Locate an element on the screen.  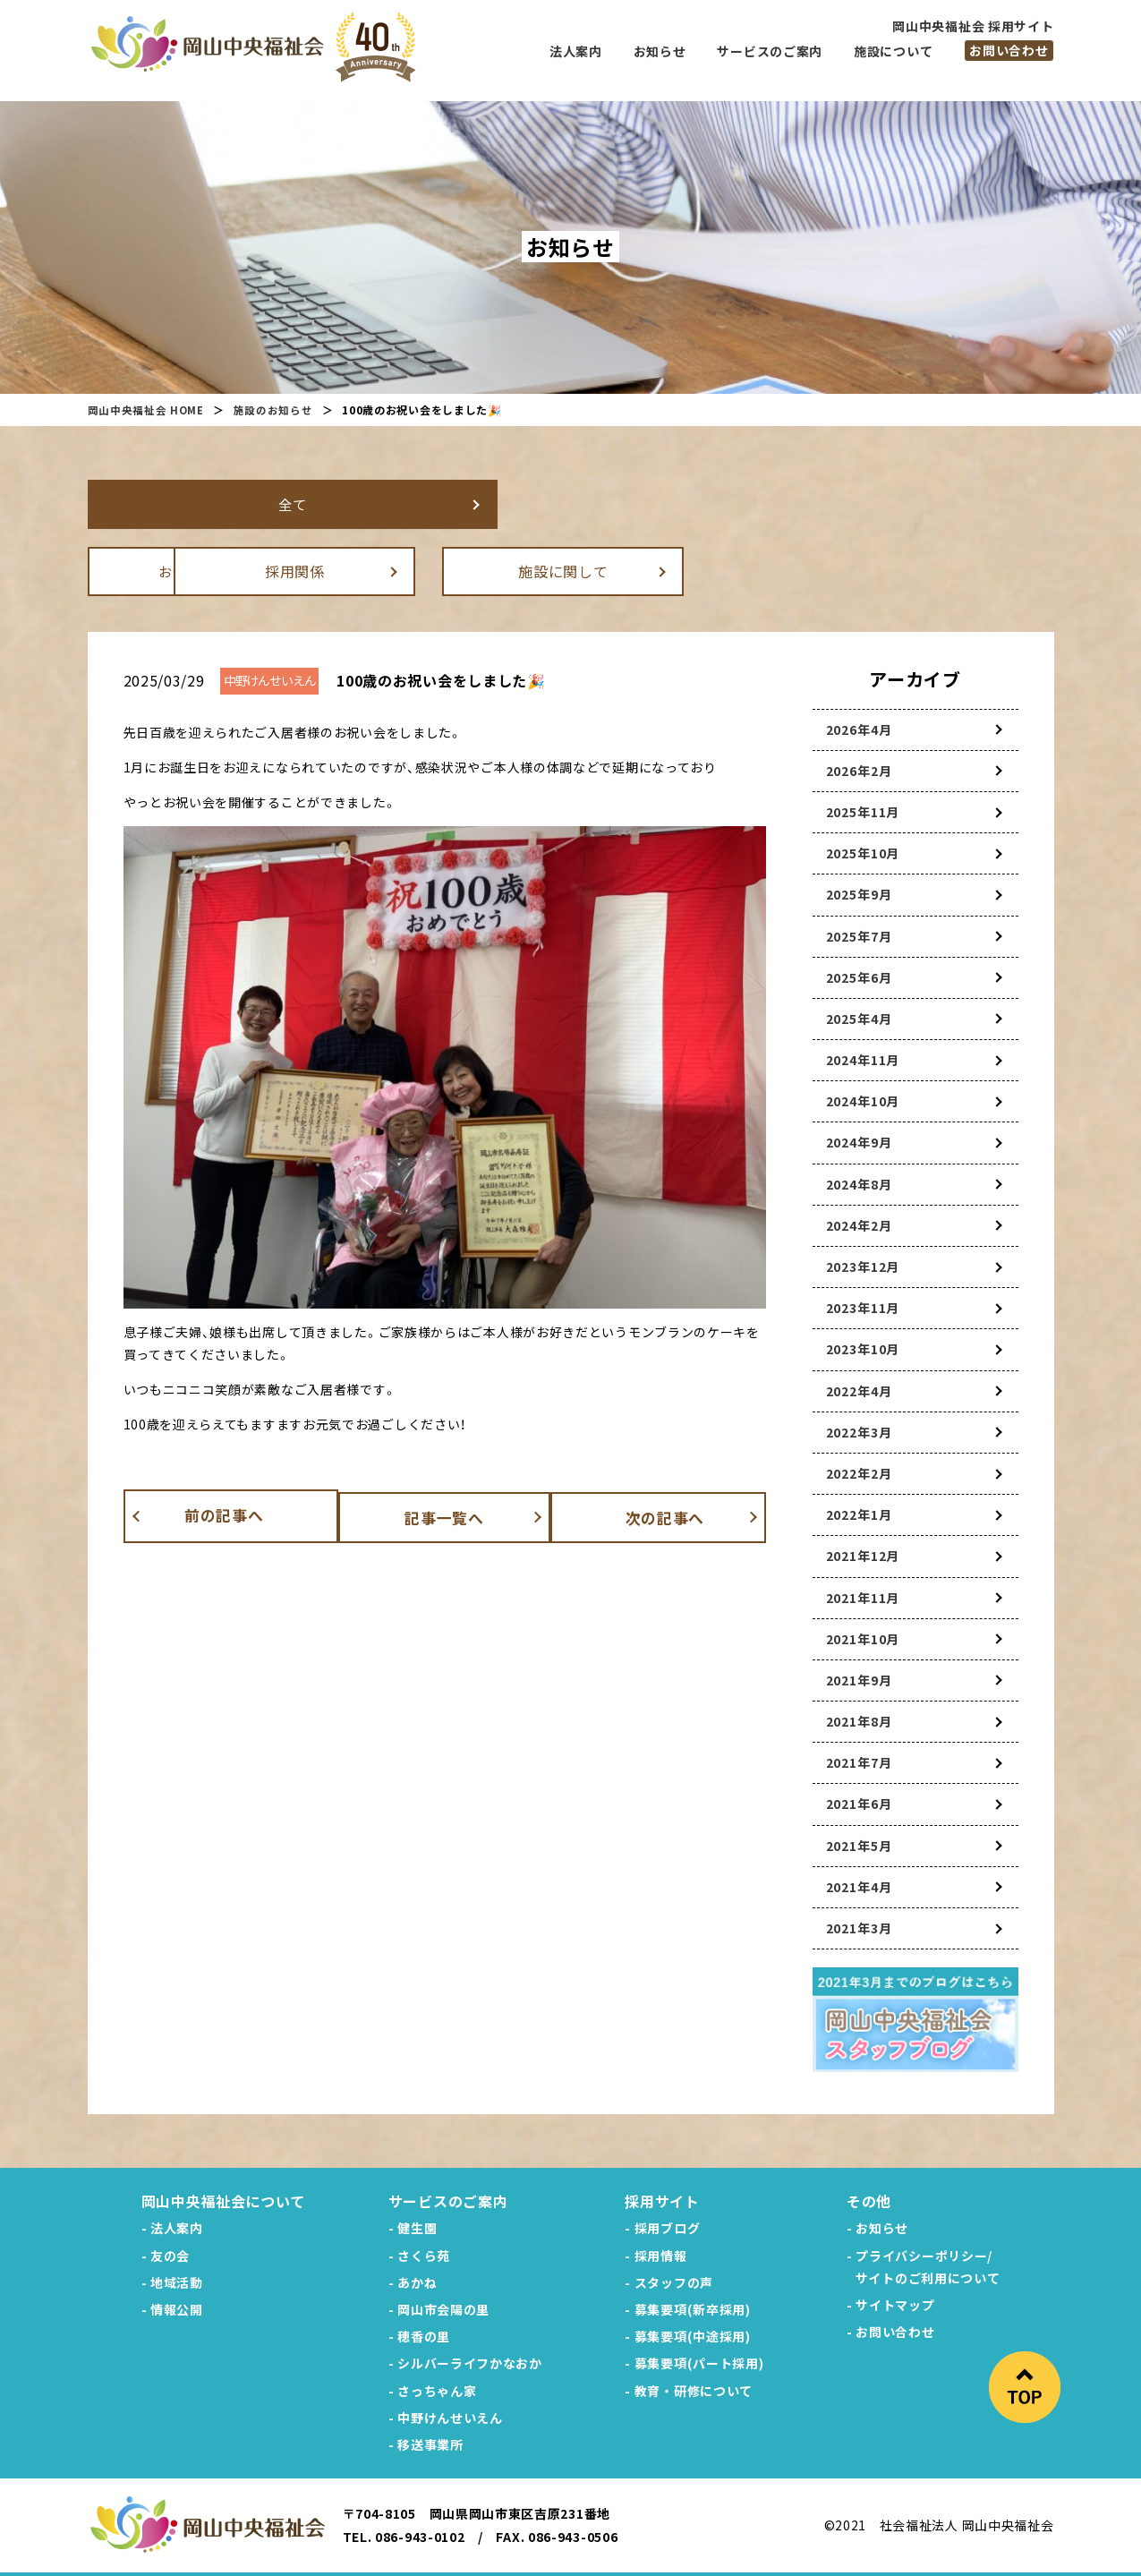
2025年9月 is located at coordinates (859, 893).